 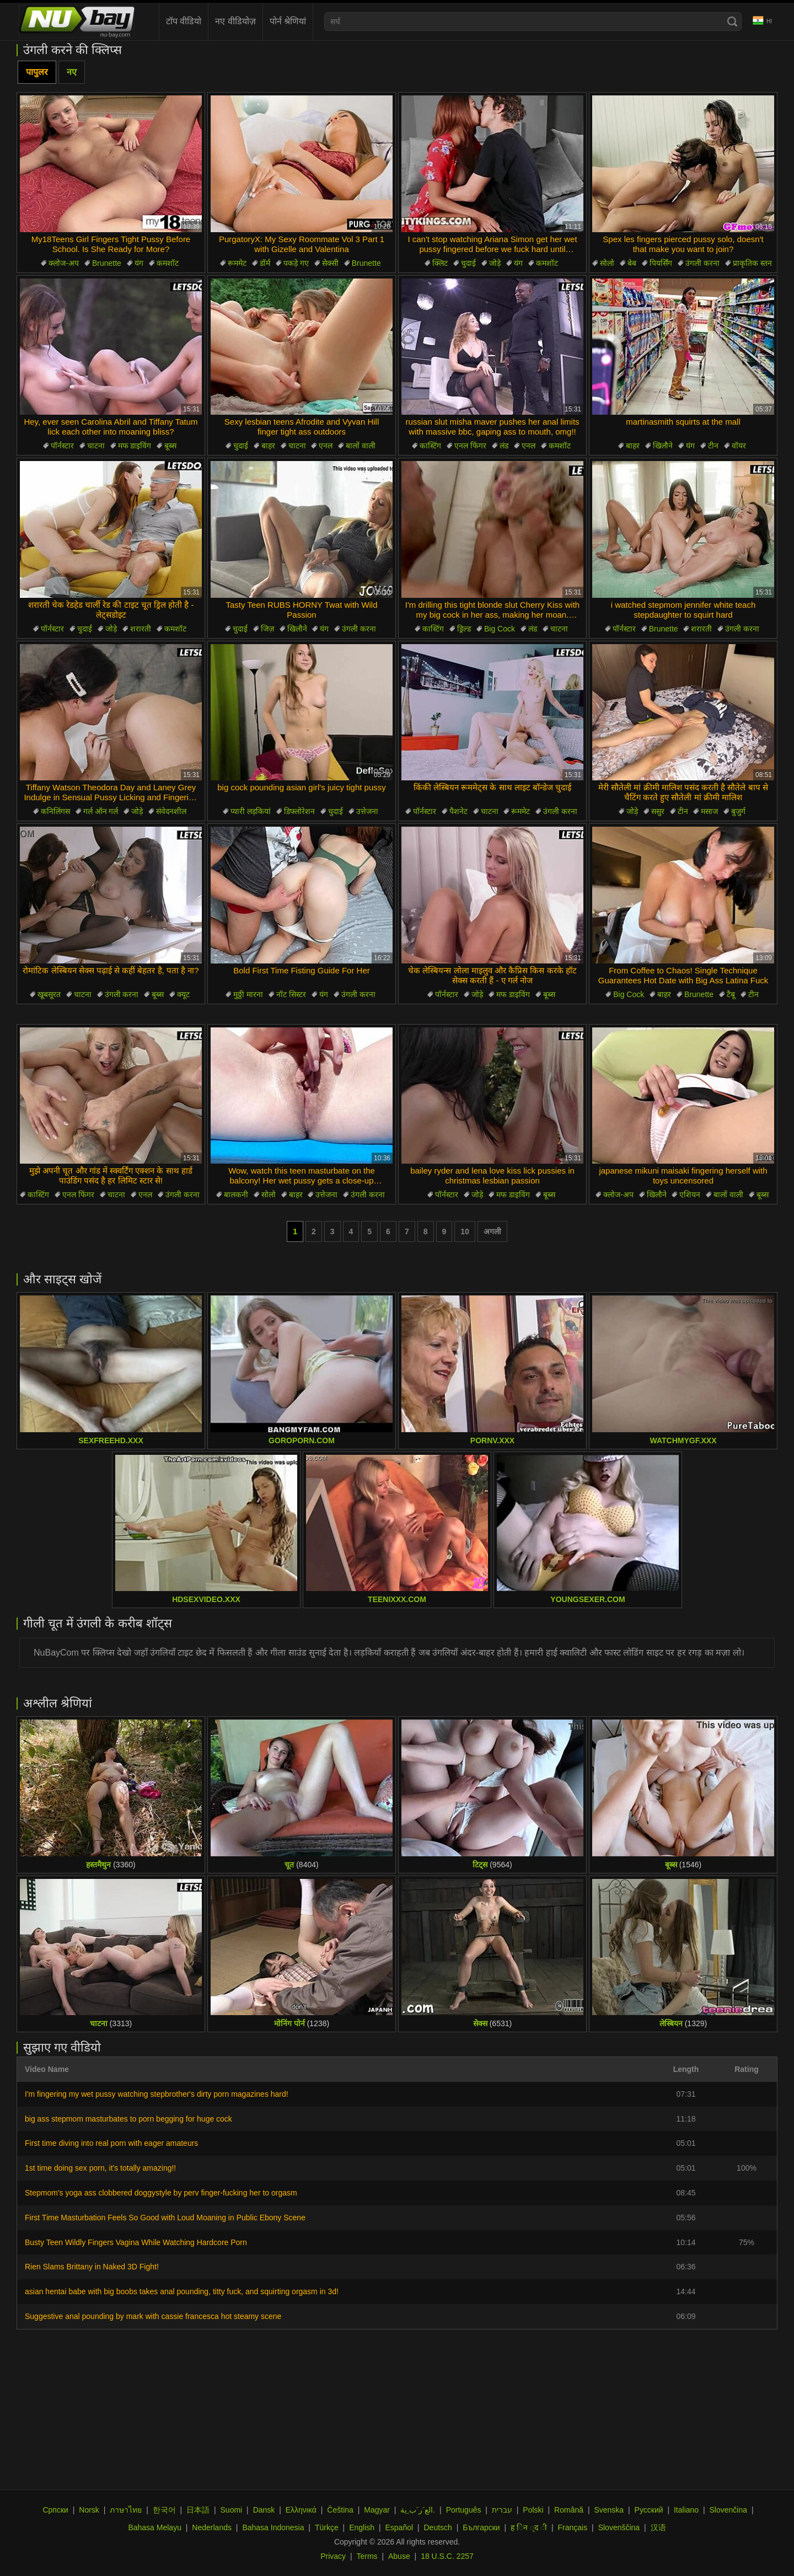 What do you see at coordinates (609, 2509) in the screenshot?
I see `Svenska` at bounding box center [609, 2509].